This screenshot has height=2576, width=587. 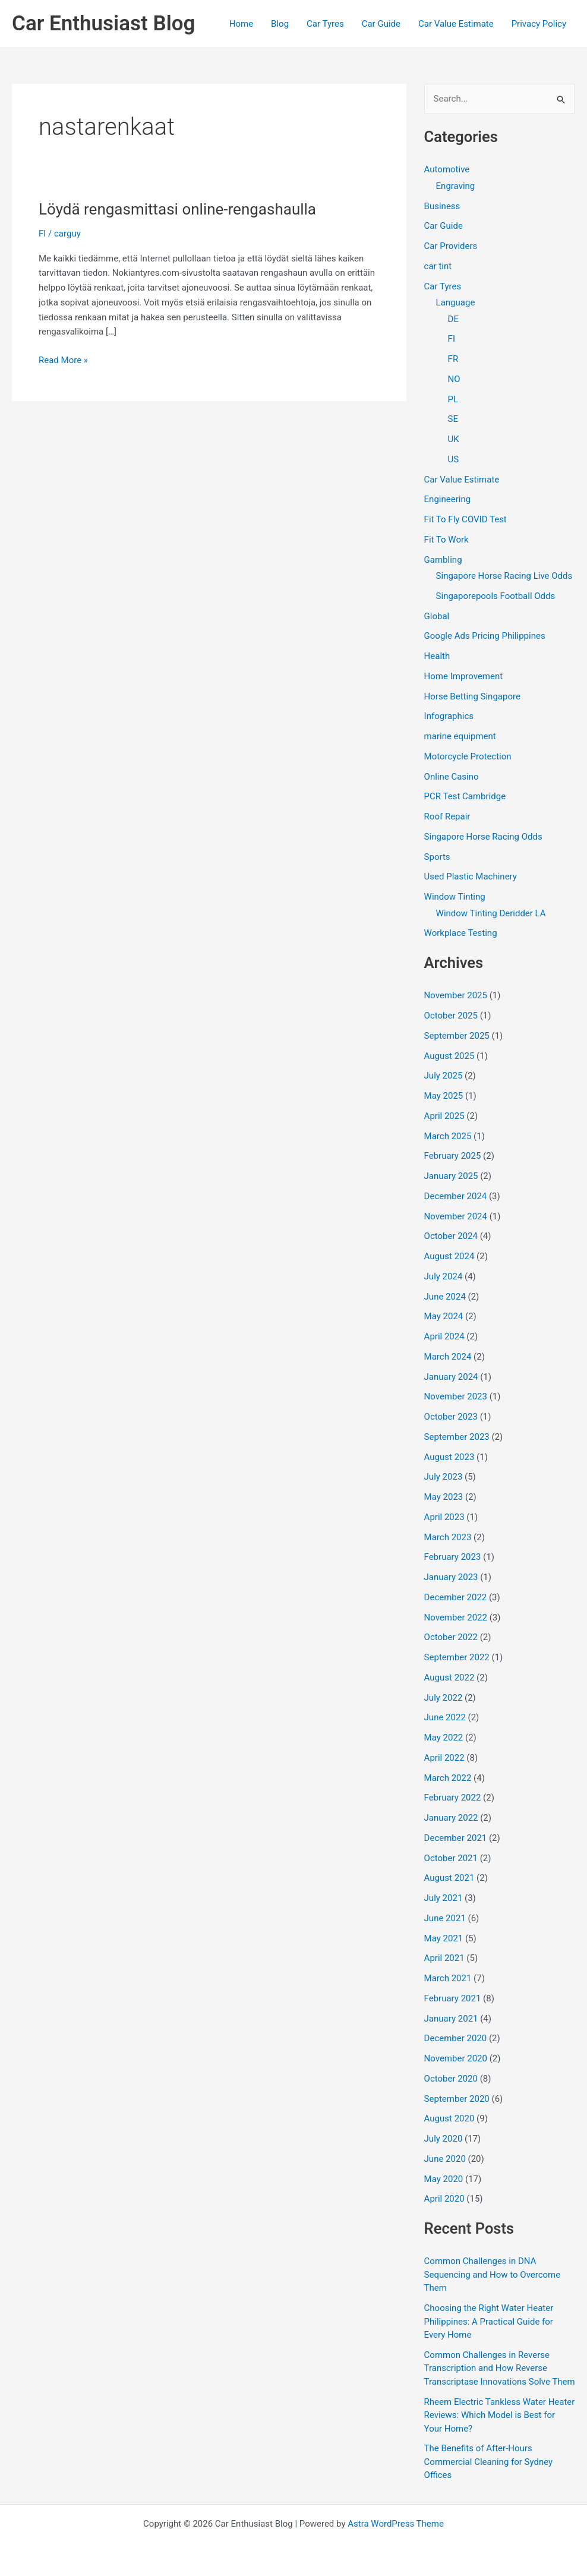 What do you see at coordinates (489, 2321) in the screenshot?
I see `Choosing the Right Water Heater Philippines: A Practical Guide for Every Home` at bounding box center [489, 2321].